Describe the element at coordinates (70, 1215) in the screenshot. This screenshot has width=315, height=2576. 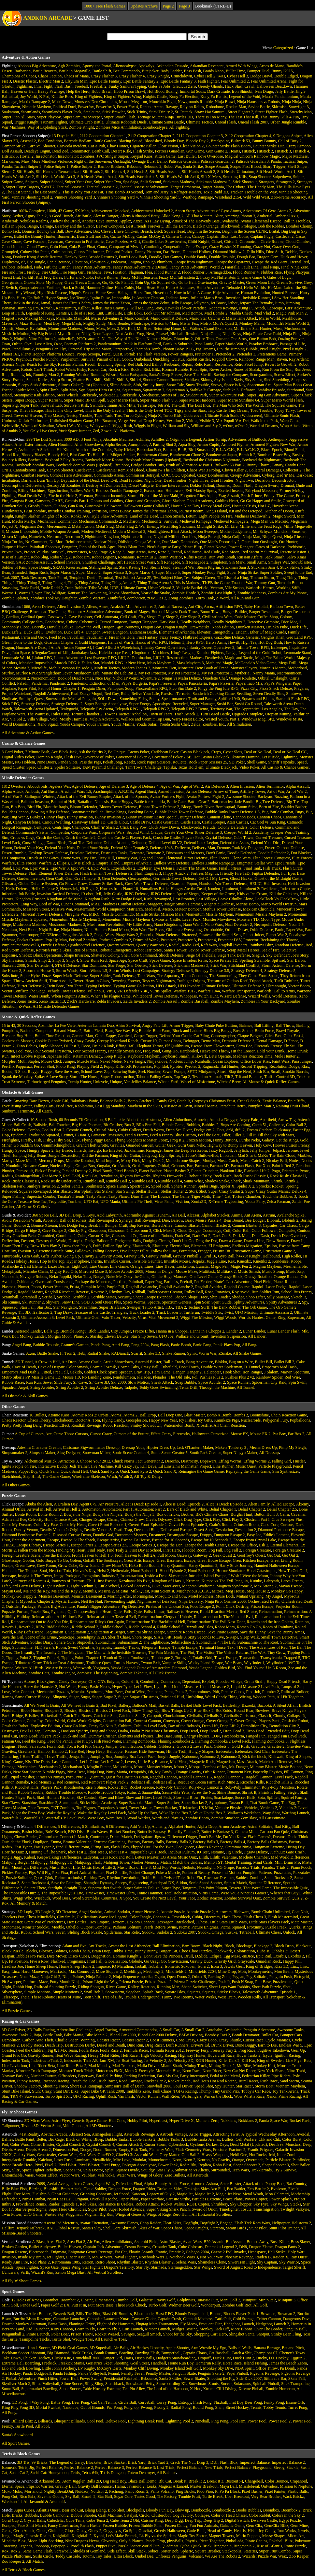
I see `3D Ball Drop` at that location.